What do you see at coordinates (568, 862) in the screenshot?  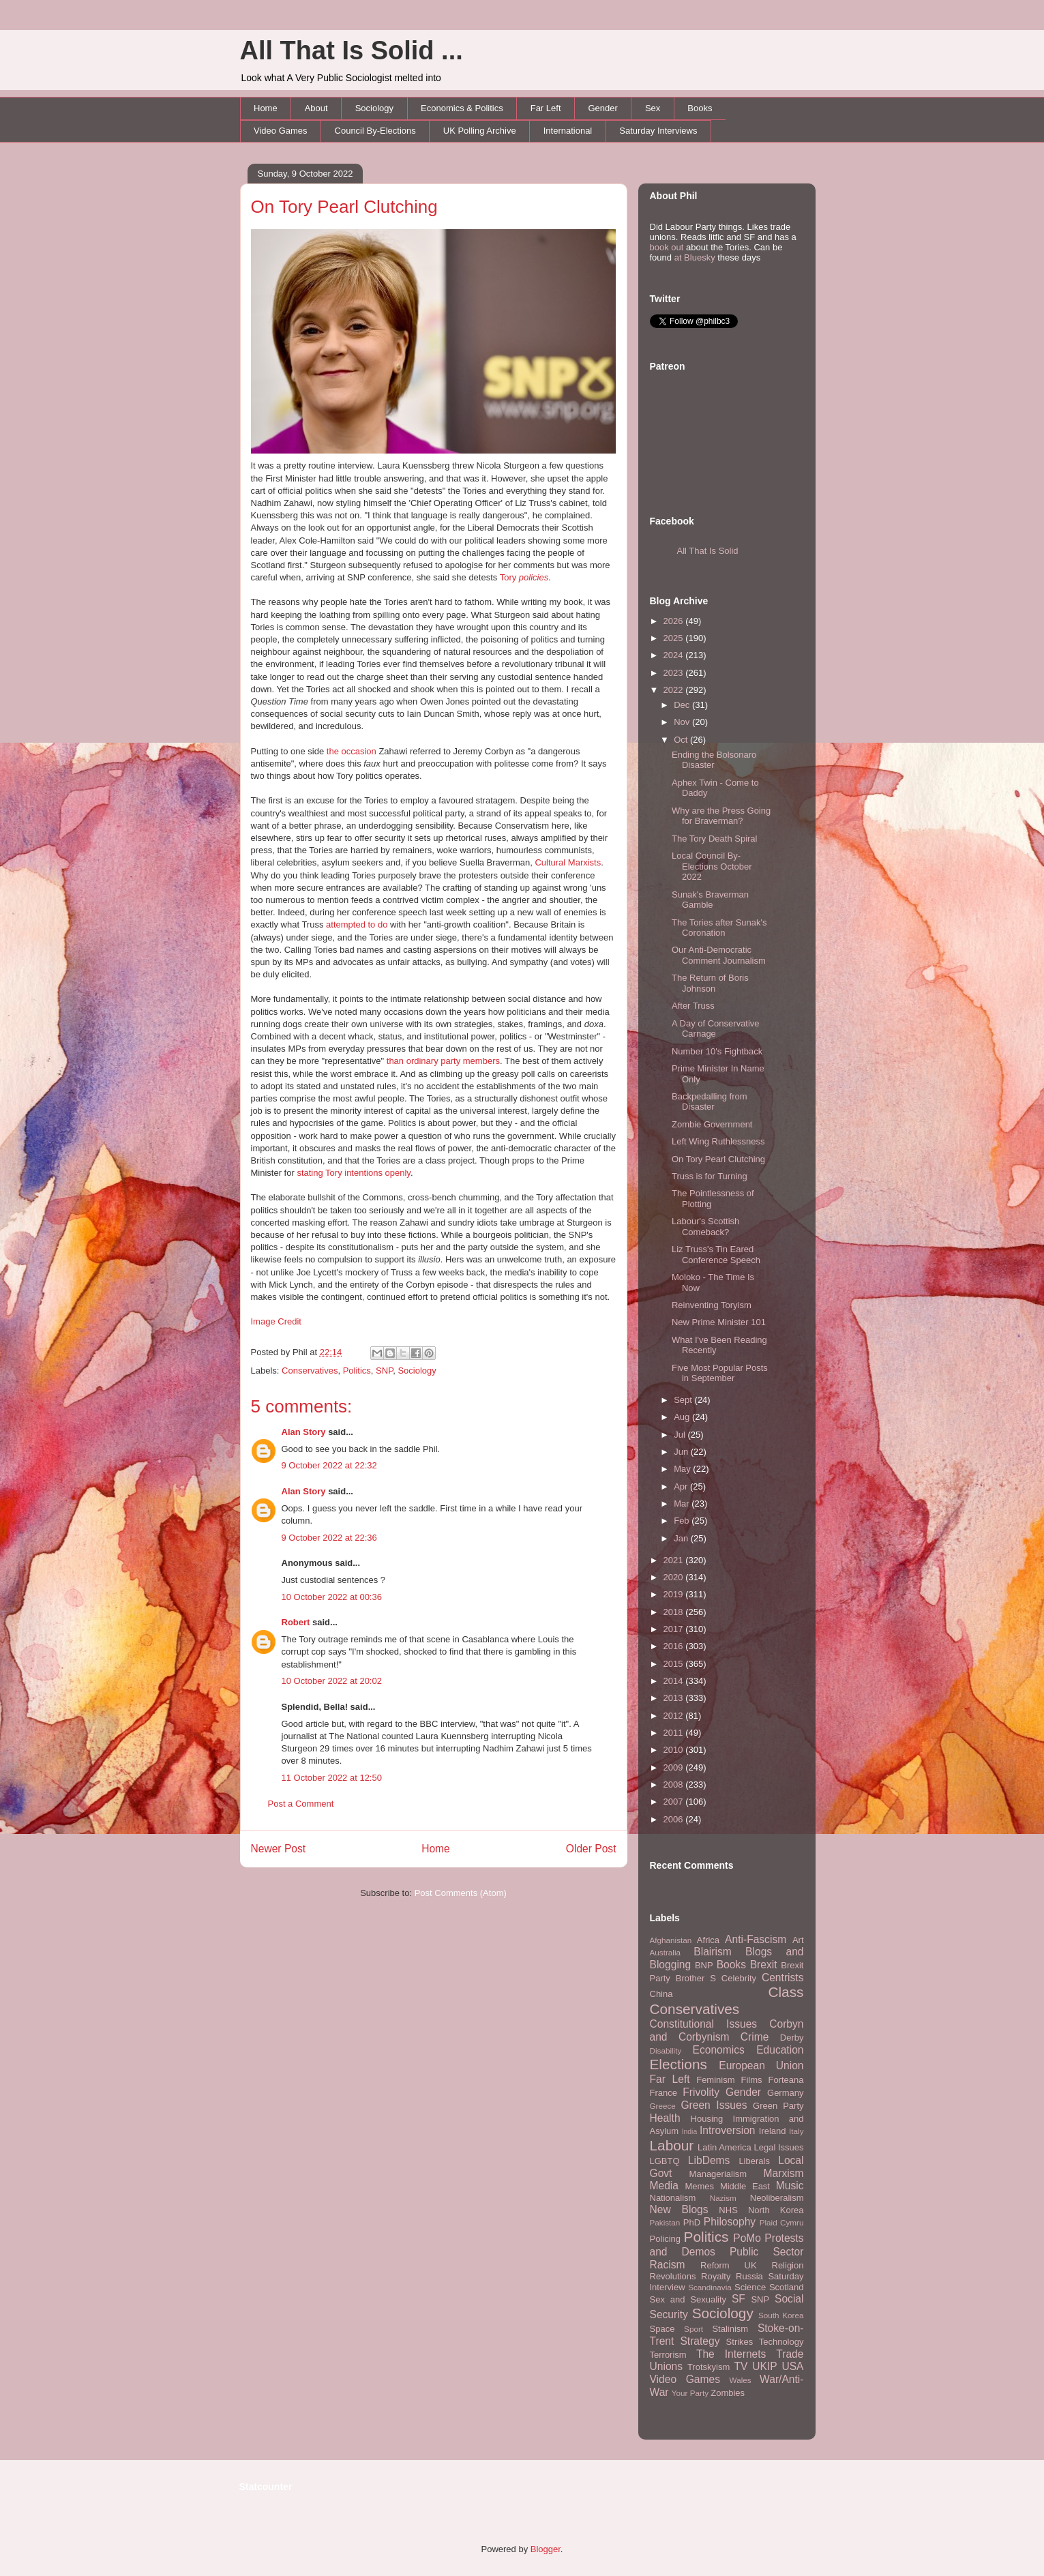 I see `Cultural Marxists` at bounding box center [568, 862].